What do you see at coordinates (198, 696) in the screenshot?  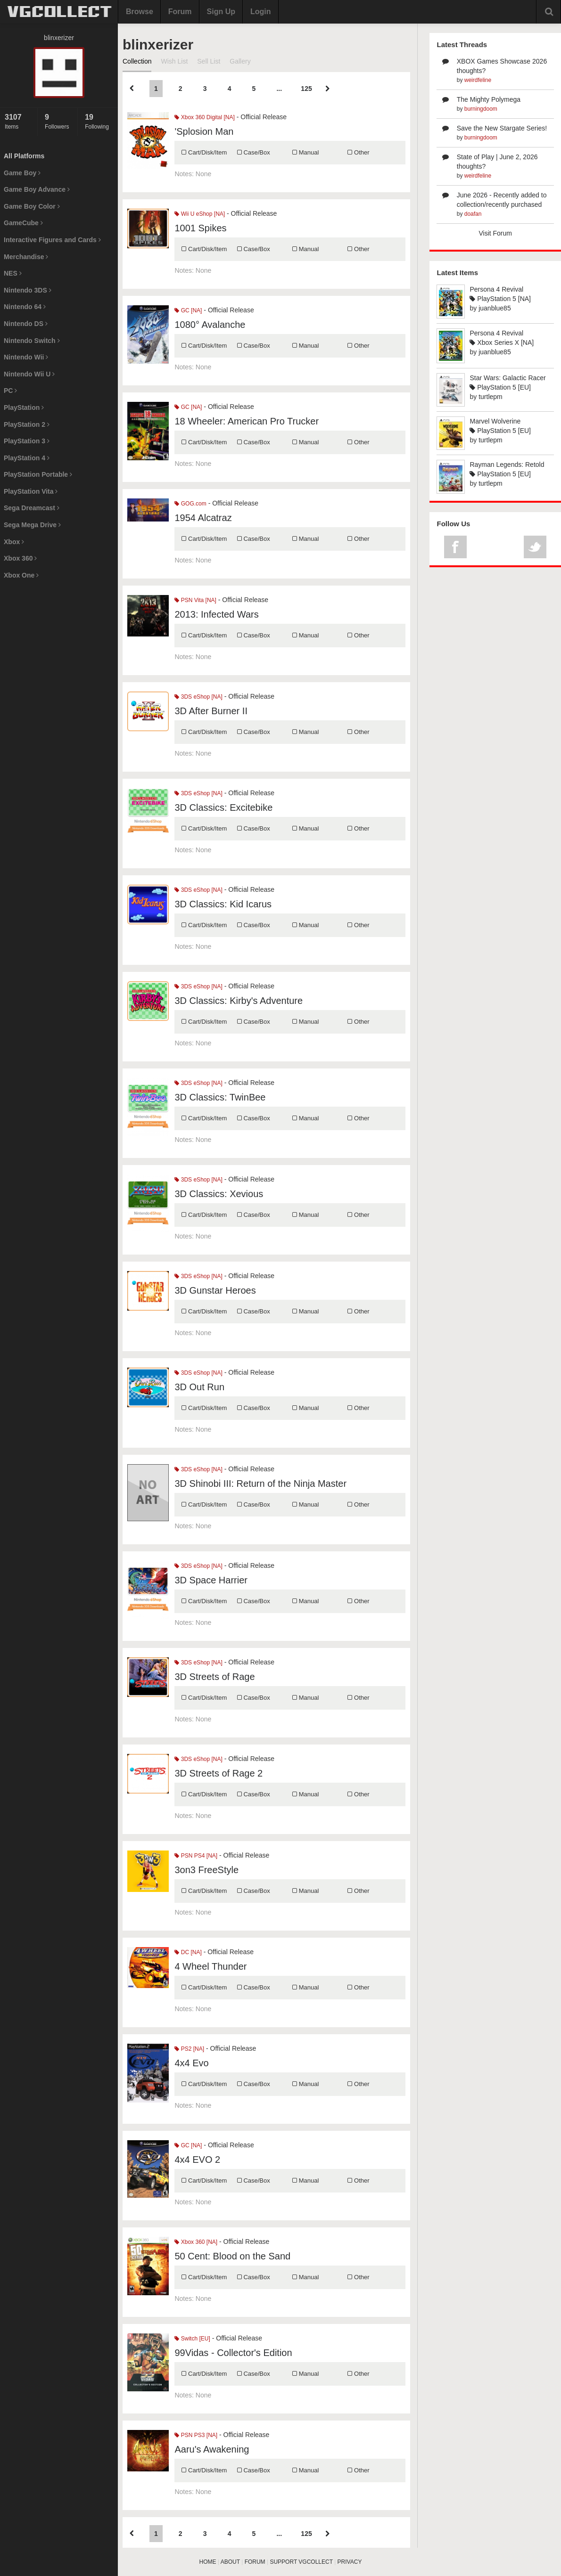 I see `3DS eShop [NA]` at bounding box center [198, 696].